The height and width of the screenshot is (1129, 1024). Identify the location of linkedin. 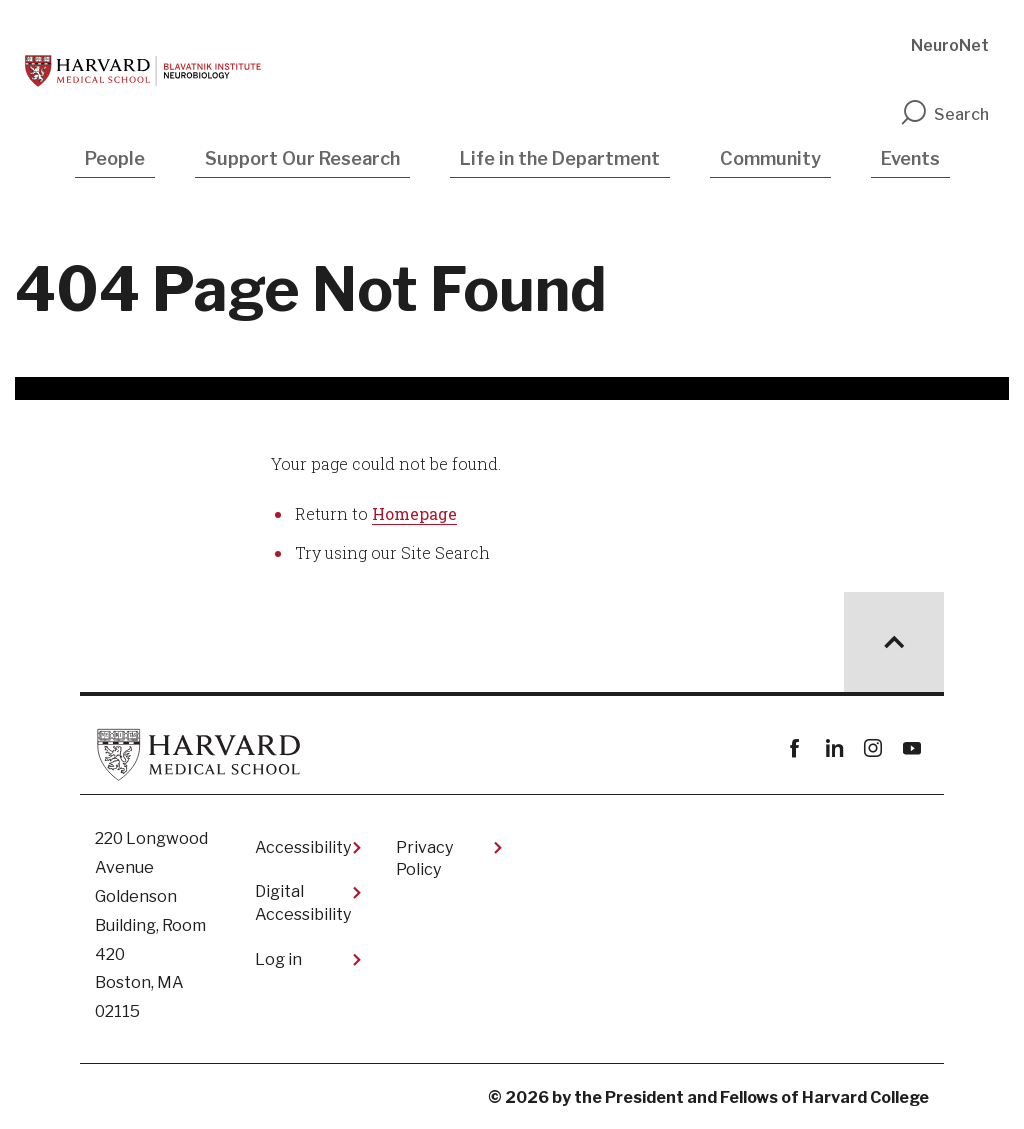
(833, 748).